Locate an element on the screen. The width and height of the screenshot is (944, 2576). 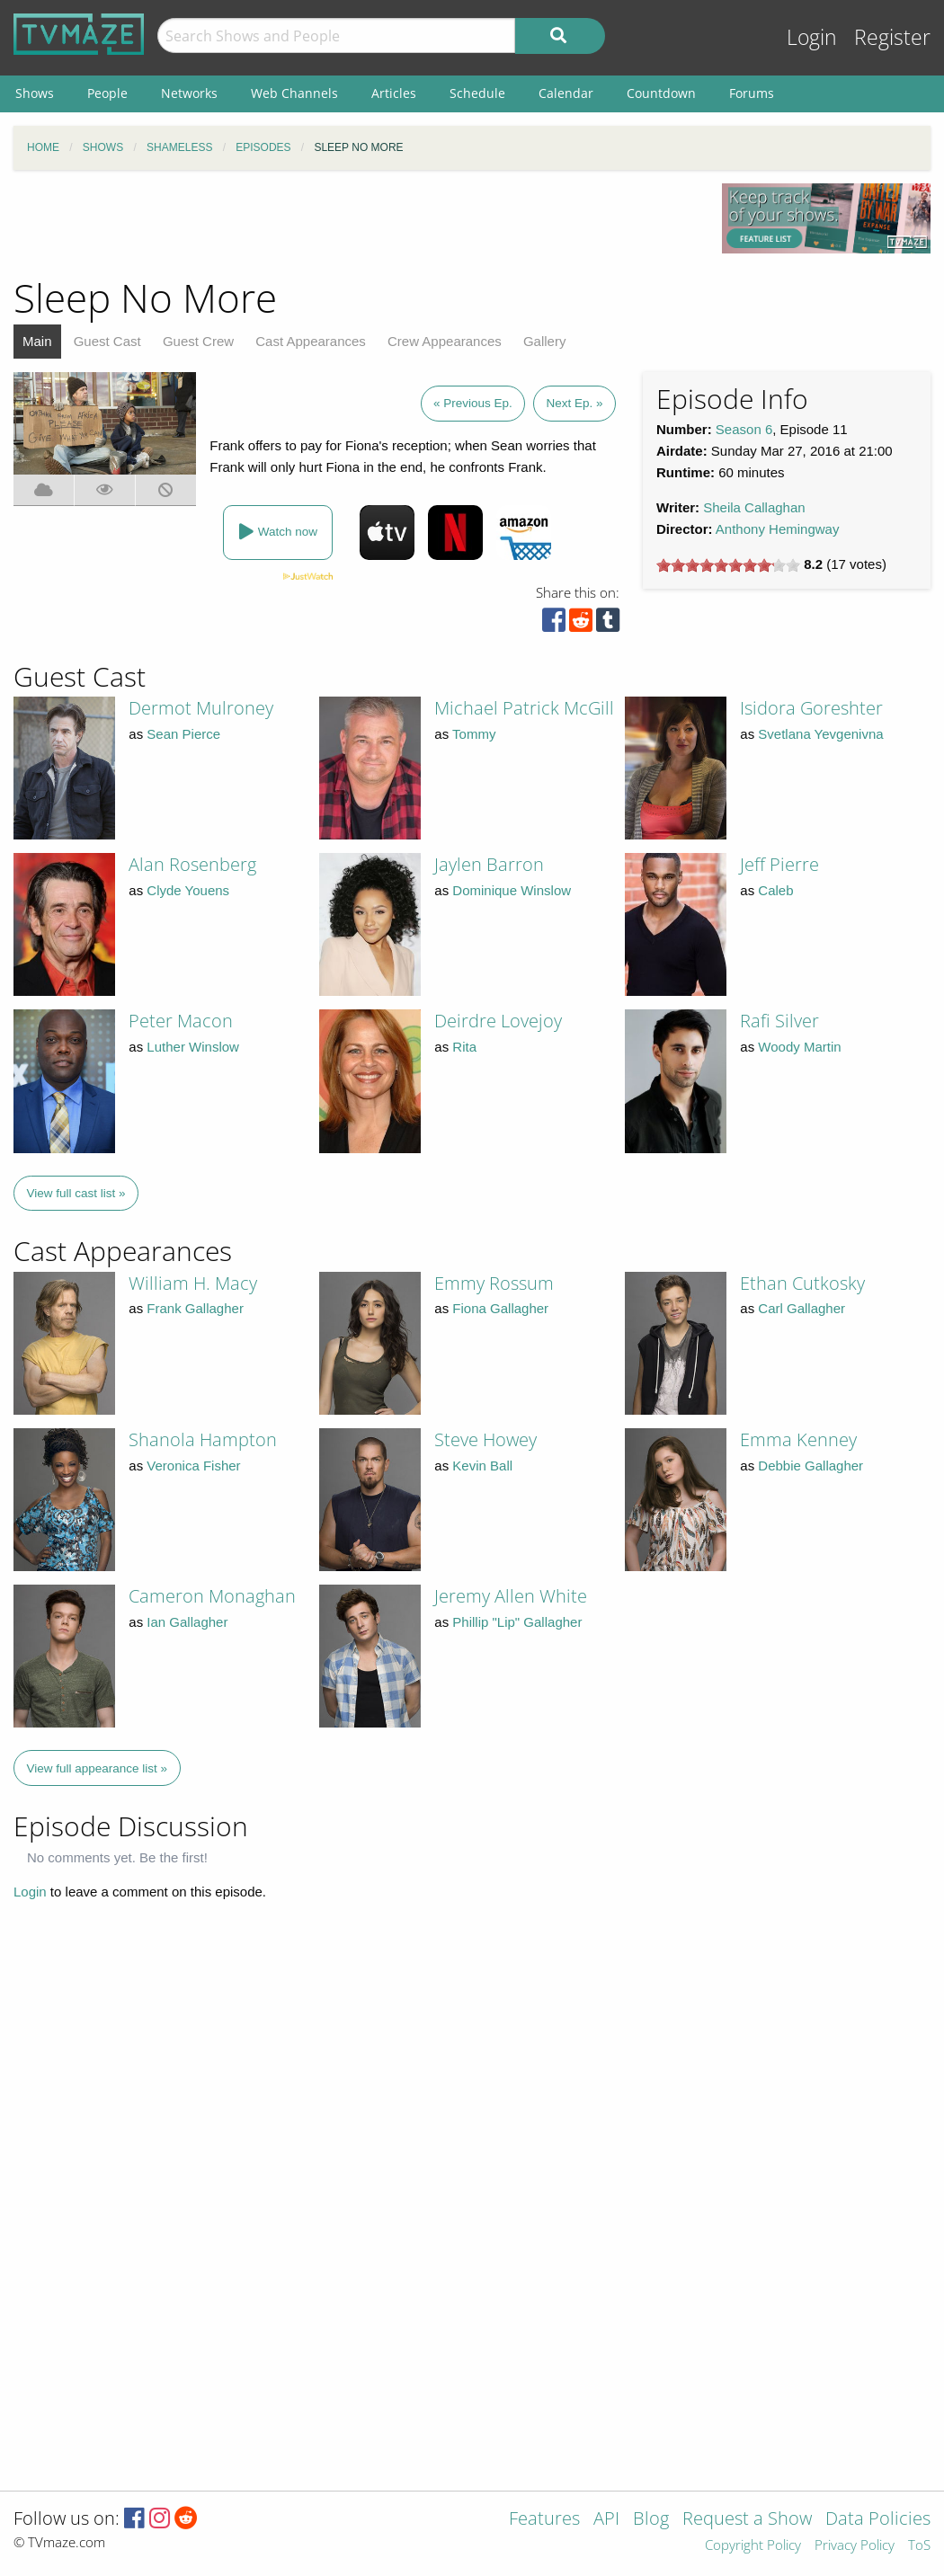
Cameron Monaghan is located at coordinates (212, 1596).